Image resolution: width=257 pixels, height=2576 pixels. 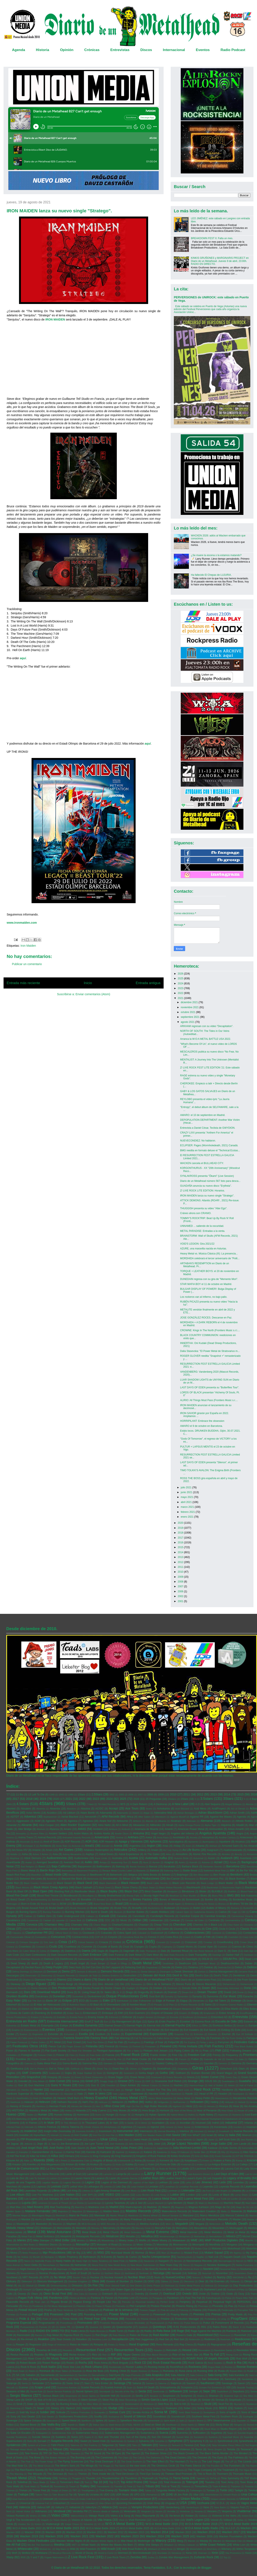 What do you see at coordinates (233, 1937) in the screenshot?
I see `Crashdiet` at bounding box center [233, 1937].